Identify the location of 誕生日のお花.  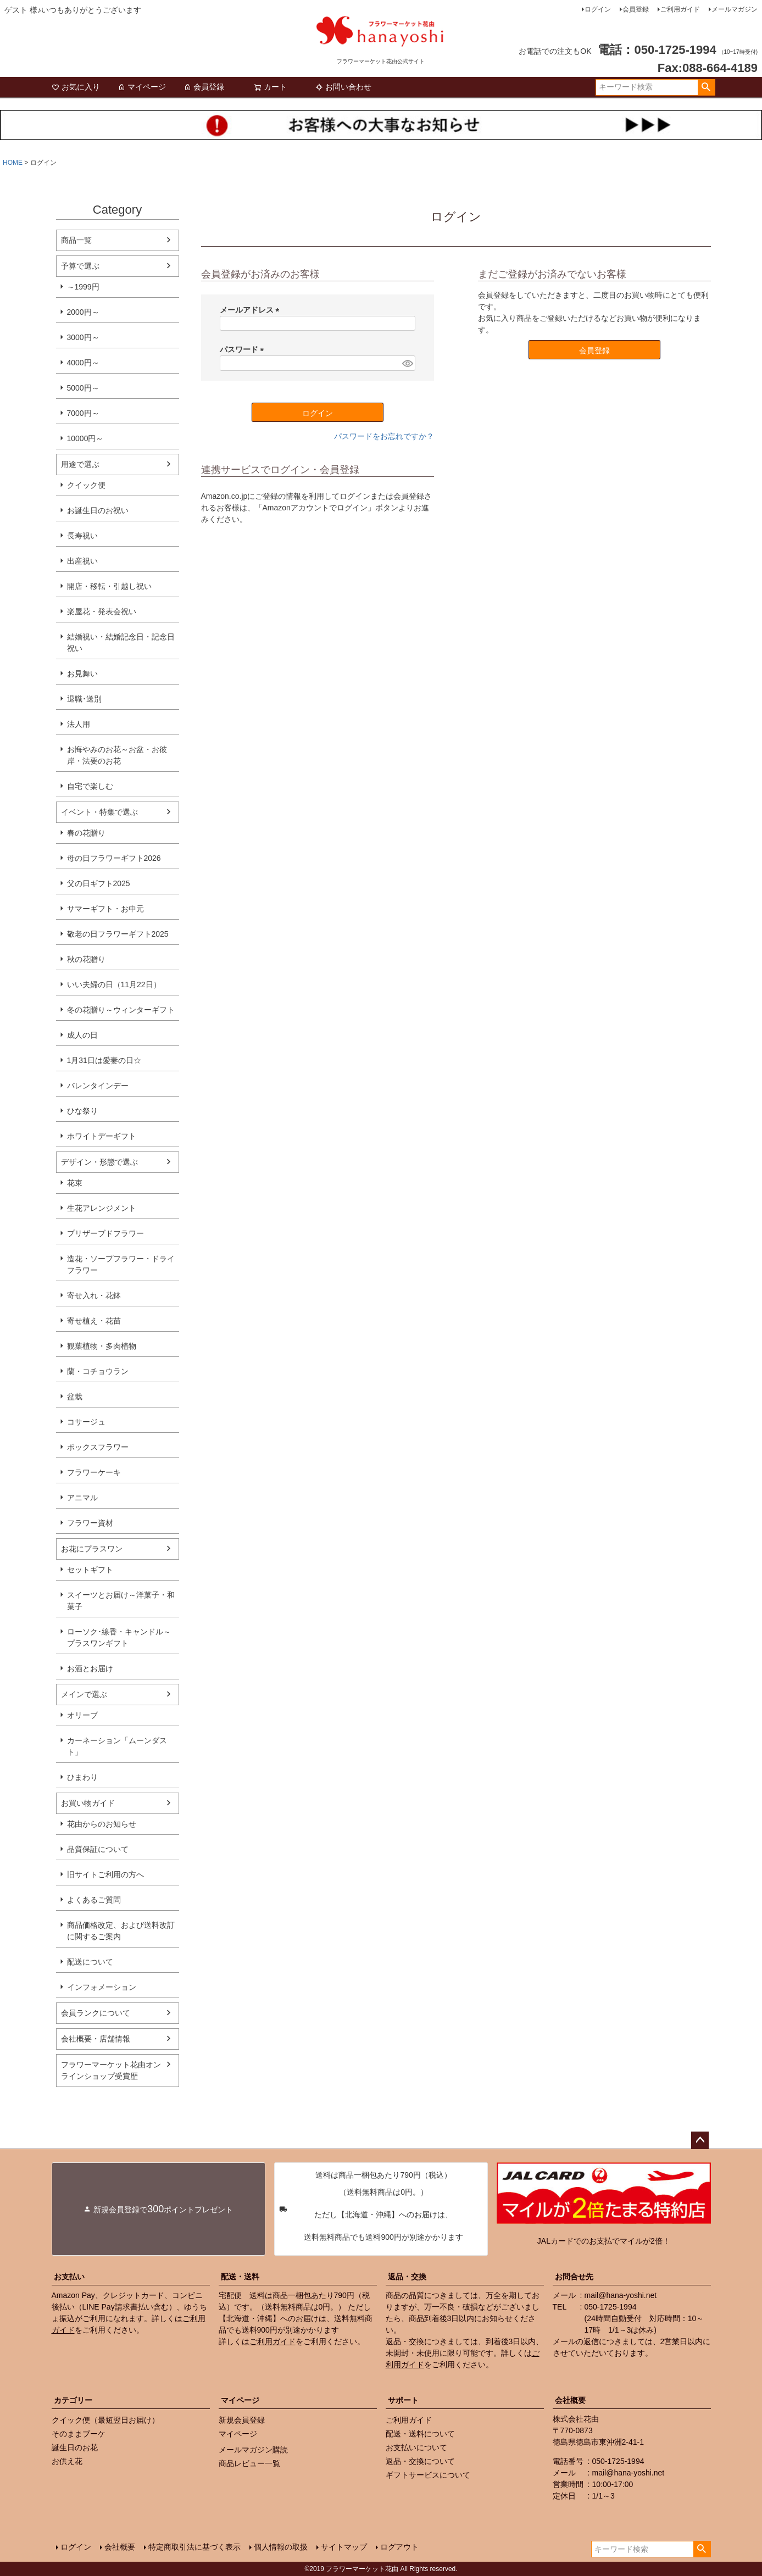
(75, 2447).